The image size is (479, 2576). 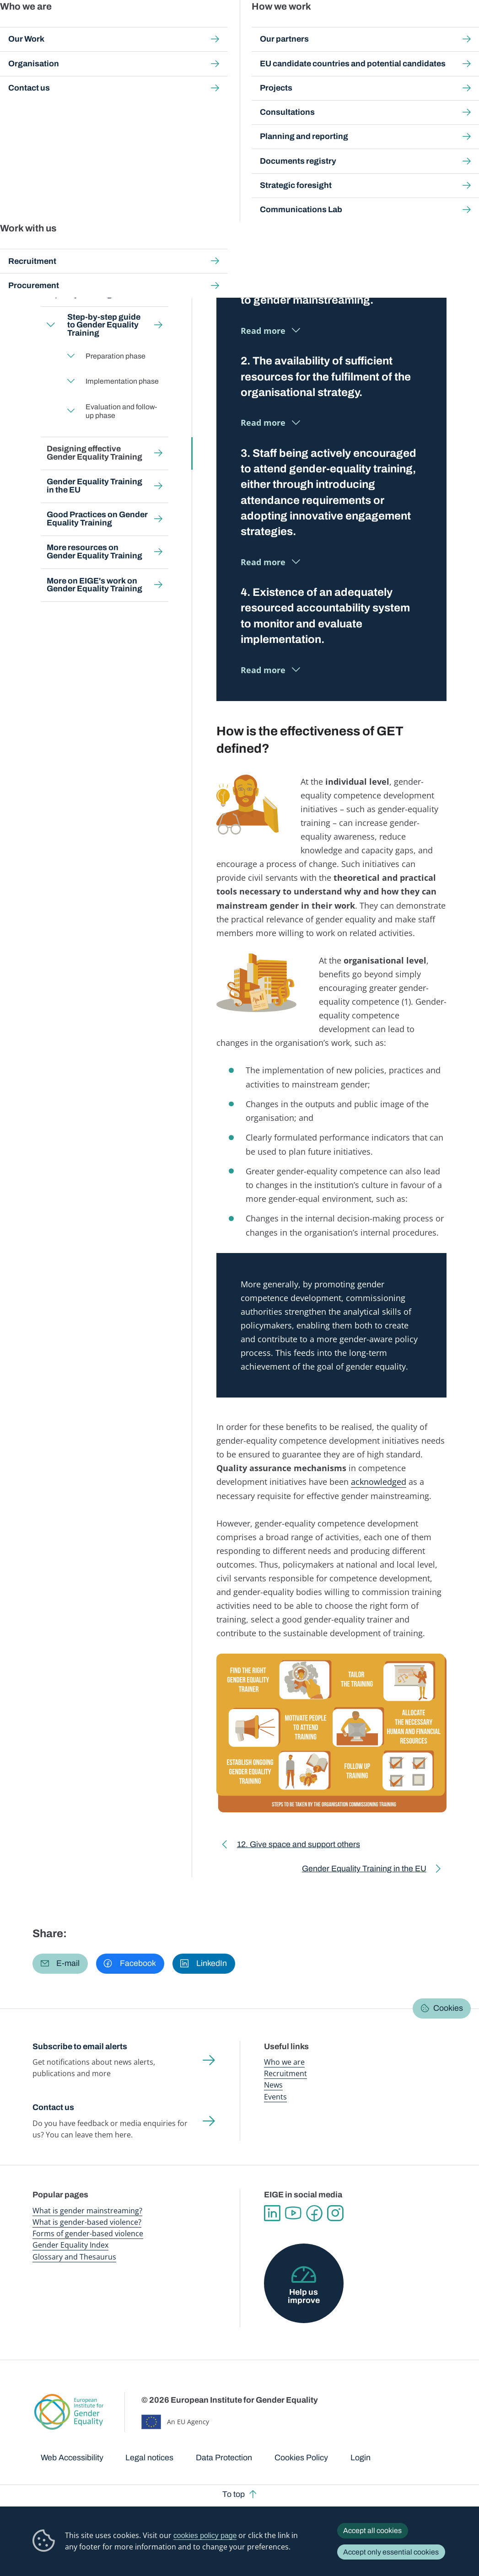 I want to click on Back to toolkit page, so click(x=96, y=187).